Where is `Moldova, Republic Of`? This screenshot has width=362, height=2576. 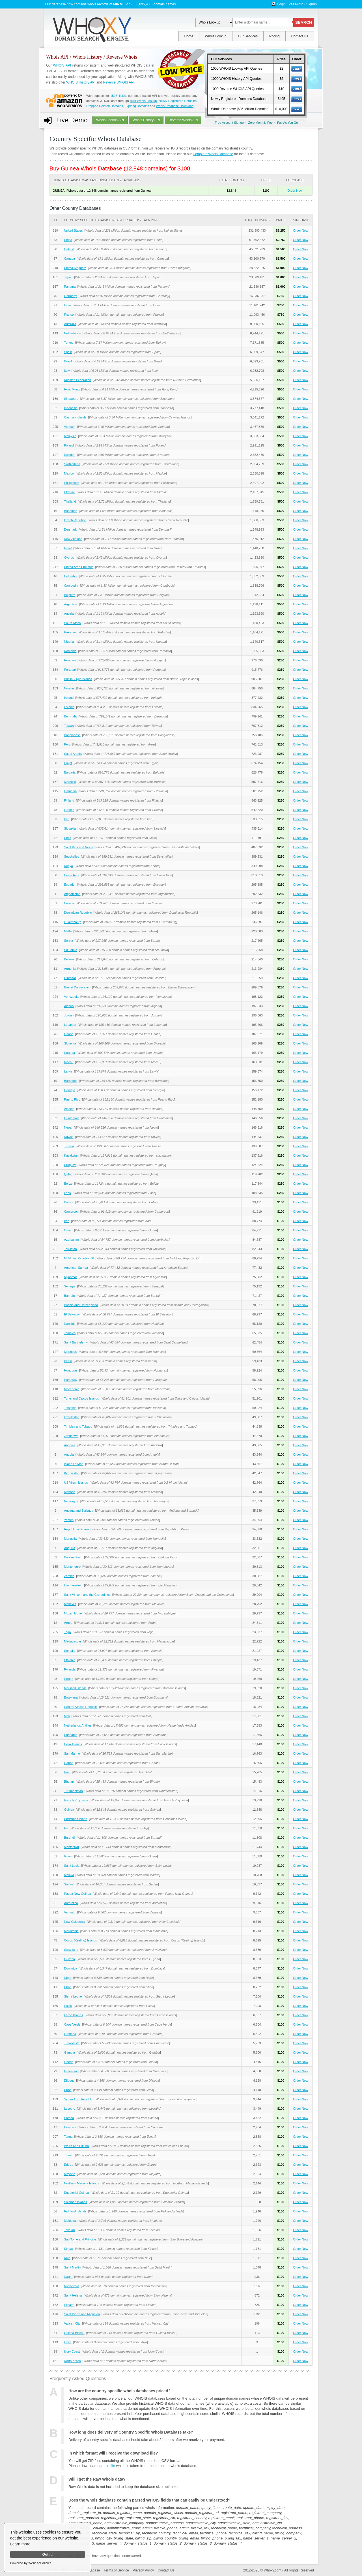 Moldova, Republic Of is located at coordinates (79, 1258).